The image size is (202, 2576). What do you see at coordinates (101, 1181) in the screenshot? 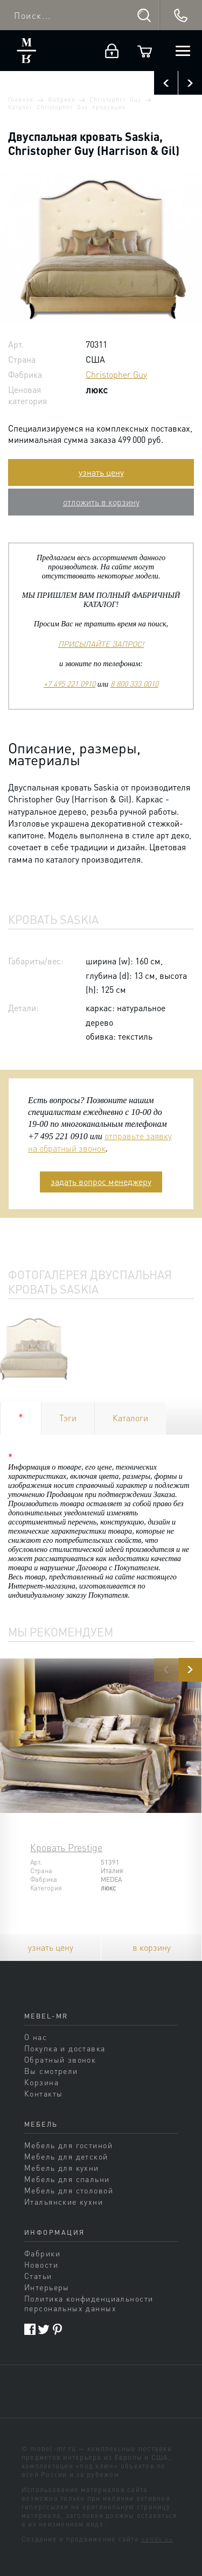
I see `задать вопрос менеджеру` at bounding box center [101, 1181].